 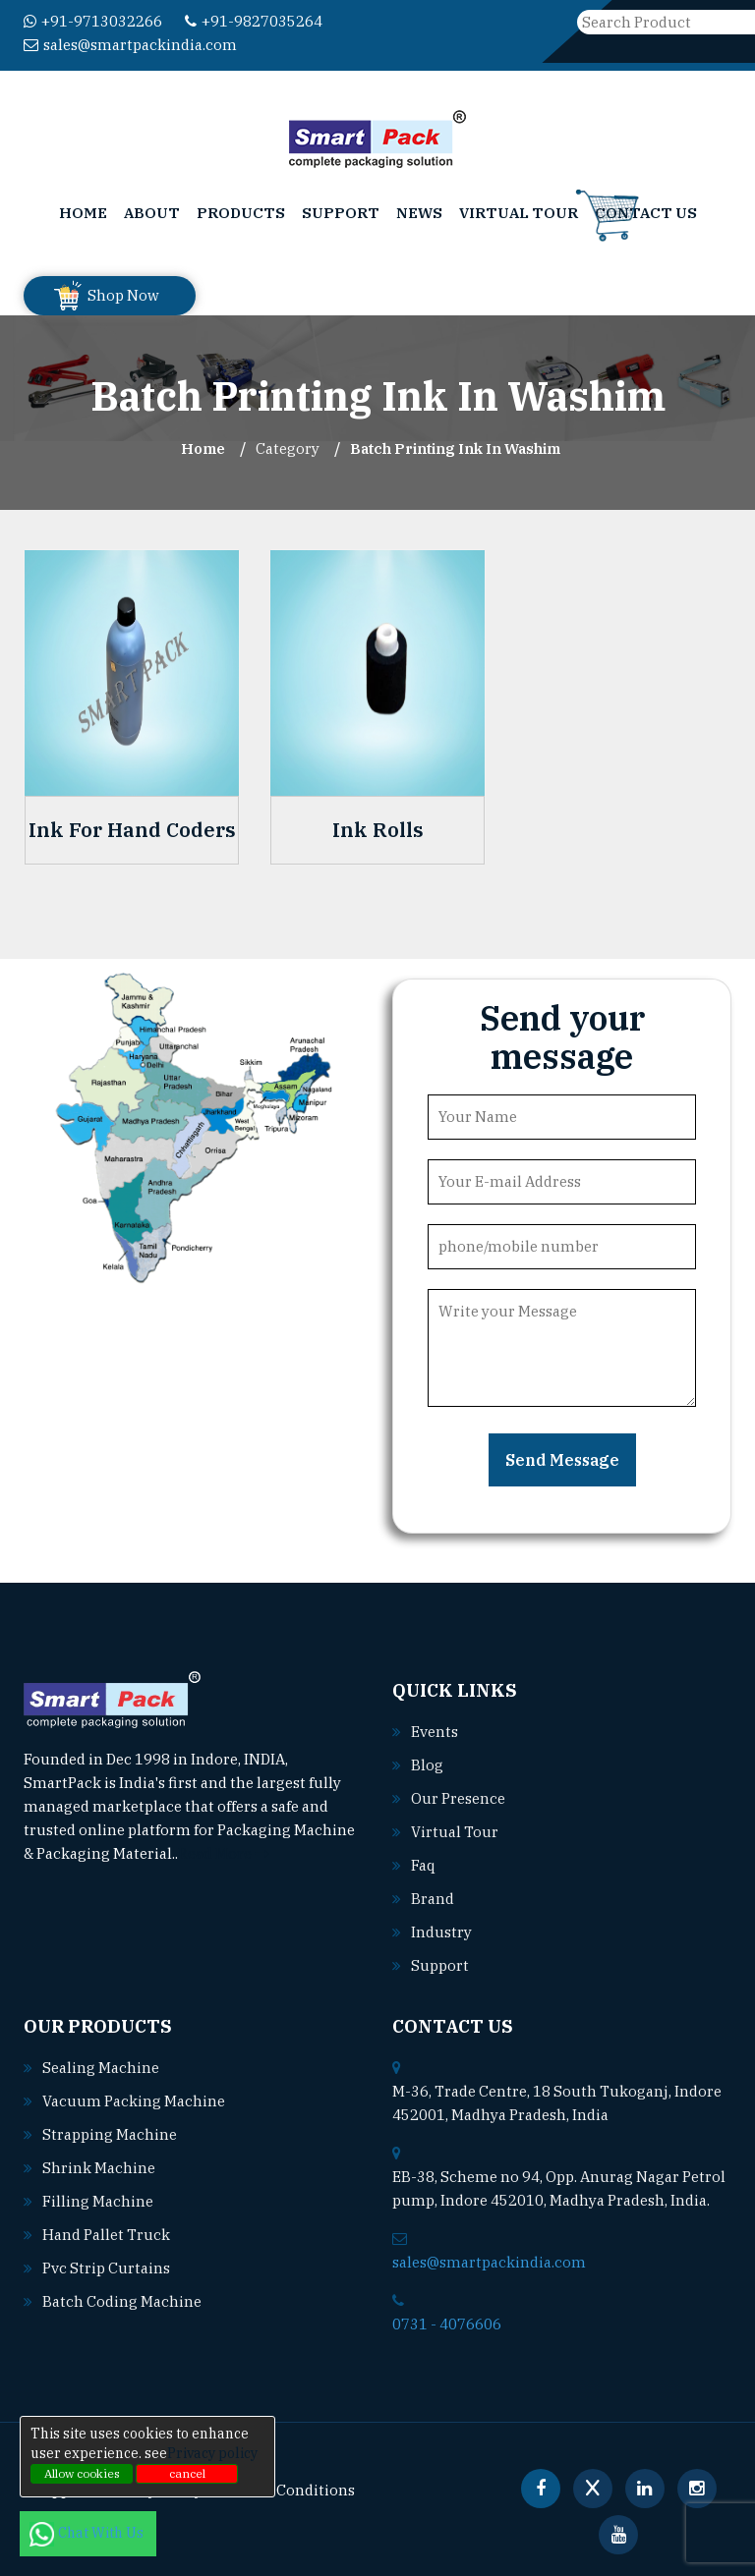 I want to click on Strapping machine, so click(x=109, y=2134).